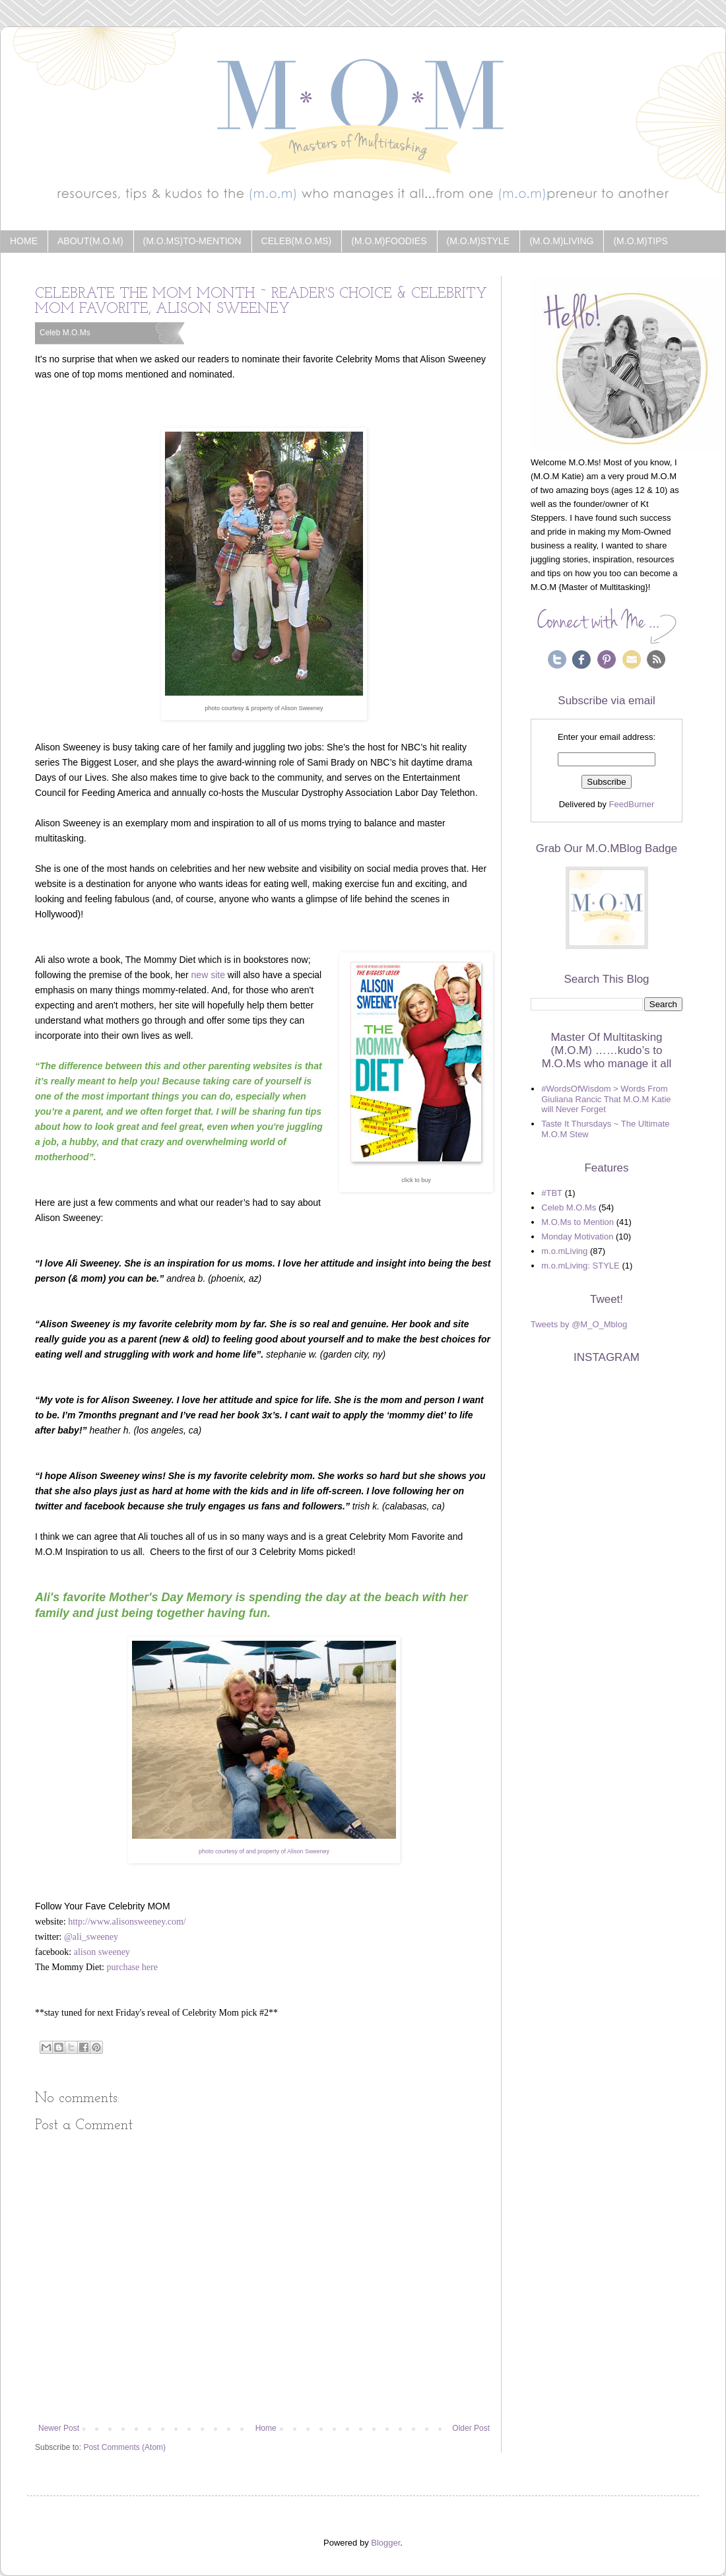 The width and height of the screenshot is (726, 2576). What do you see at coordinates (127, 1922) in the screenshot?
I see `http://www.alisonsweeney.com/` at bounding box center [127, 1922].